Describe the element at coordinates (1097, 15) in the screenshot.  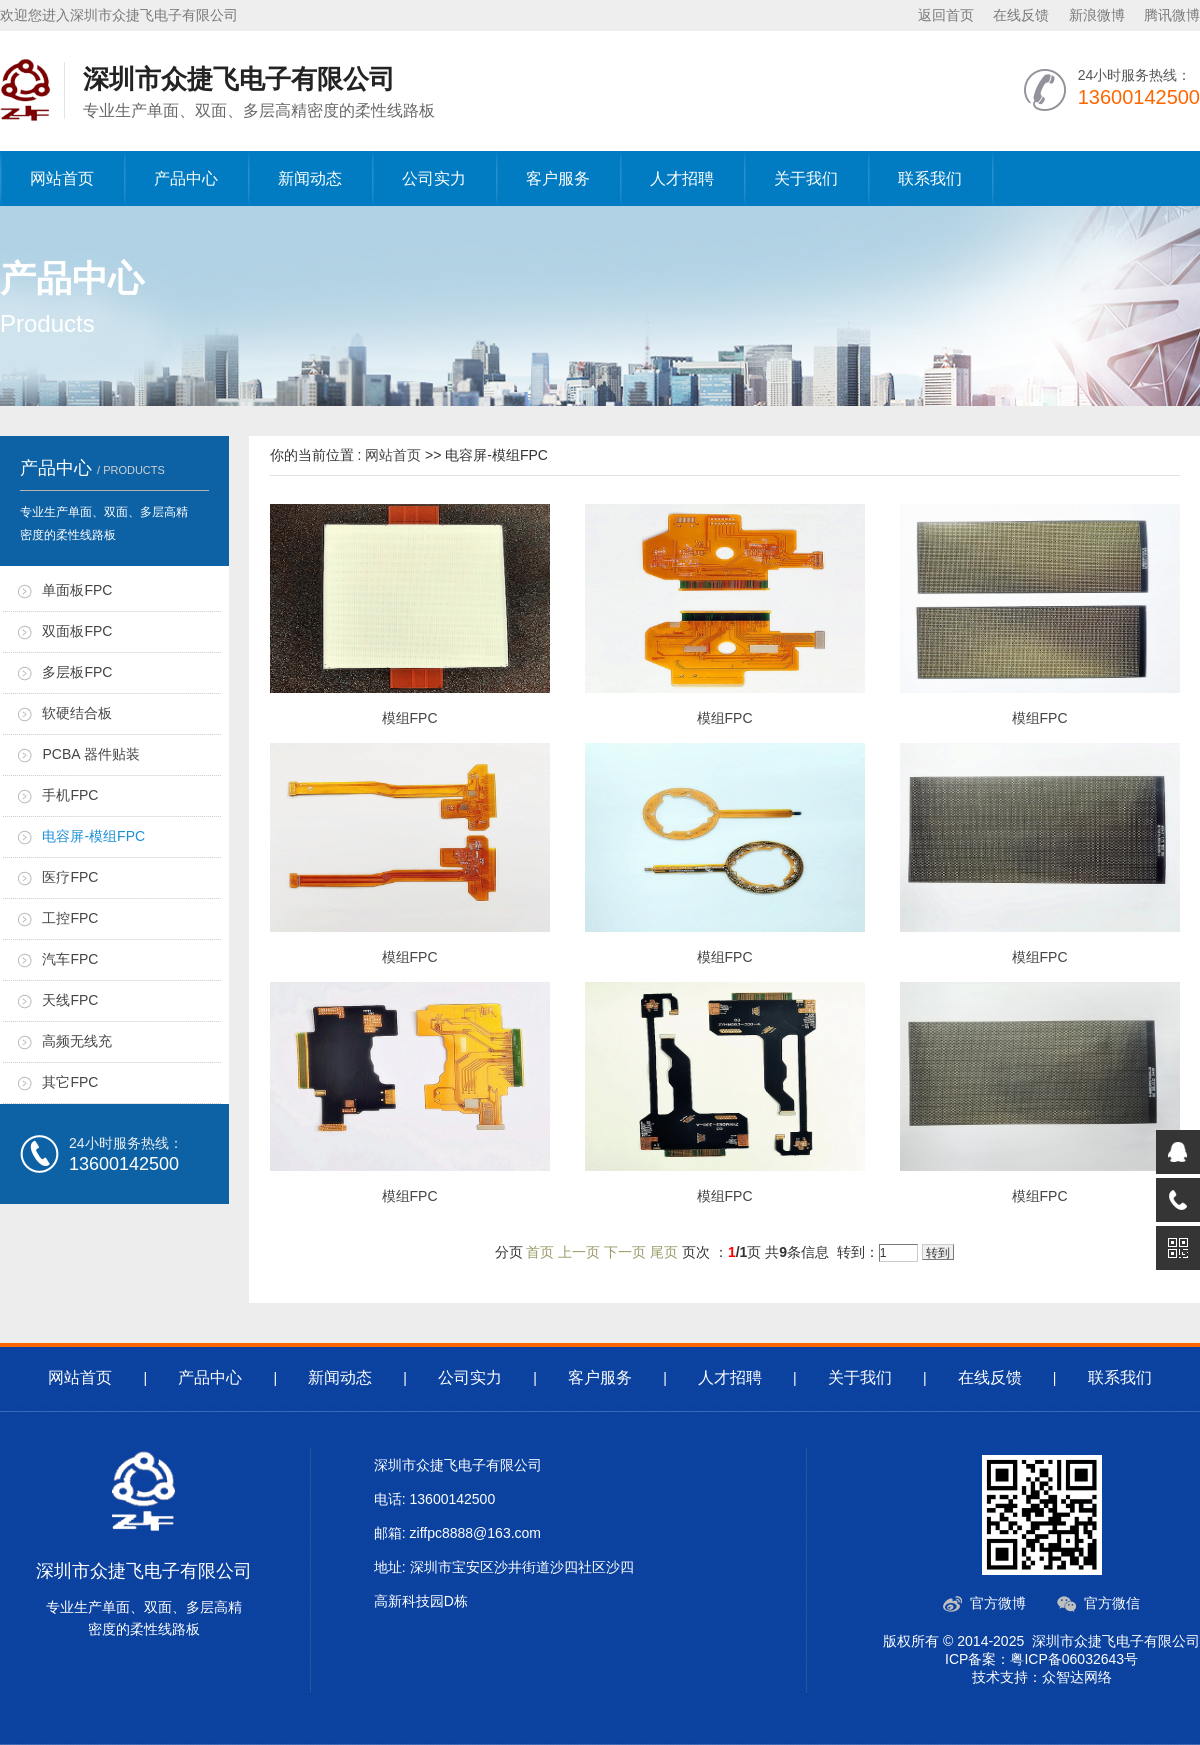
I see `新浪微博` at that location.